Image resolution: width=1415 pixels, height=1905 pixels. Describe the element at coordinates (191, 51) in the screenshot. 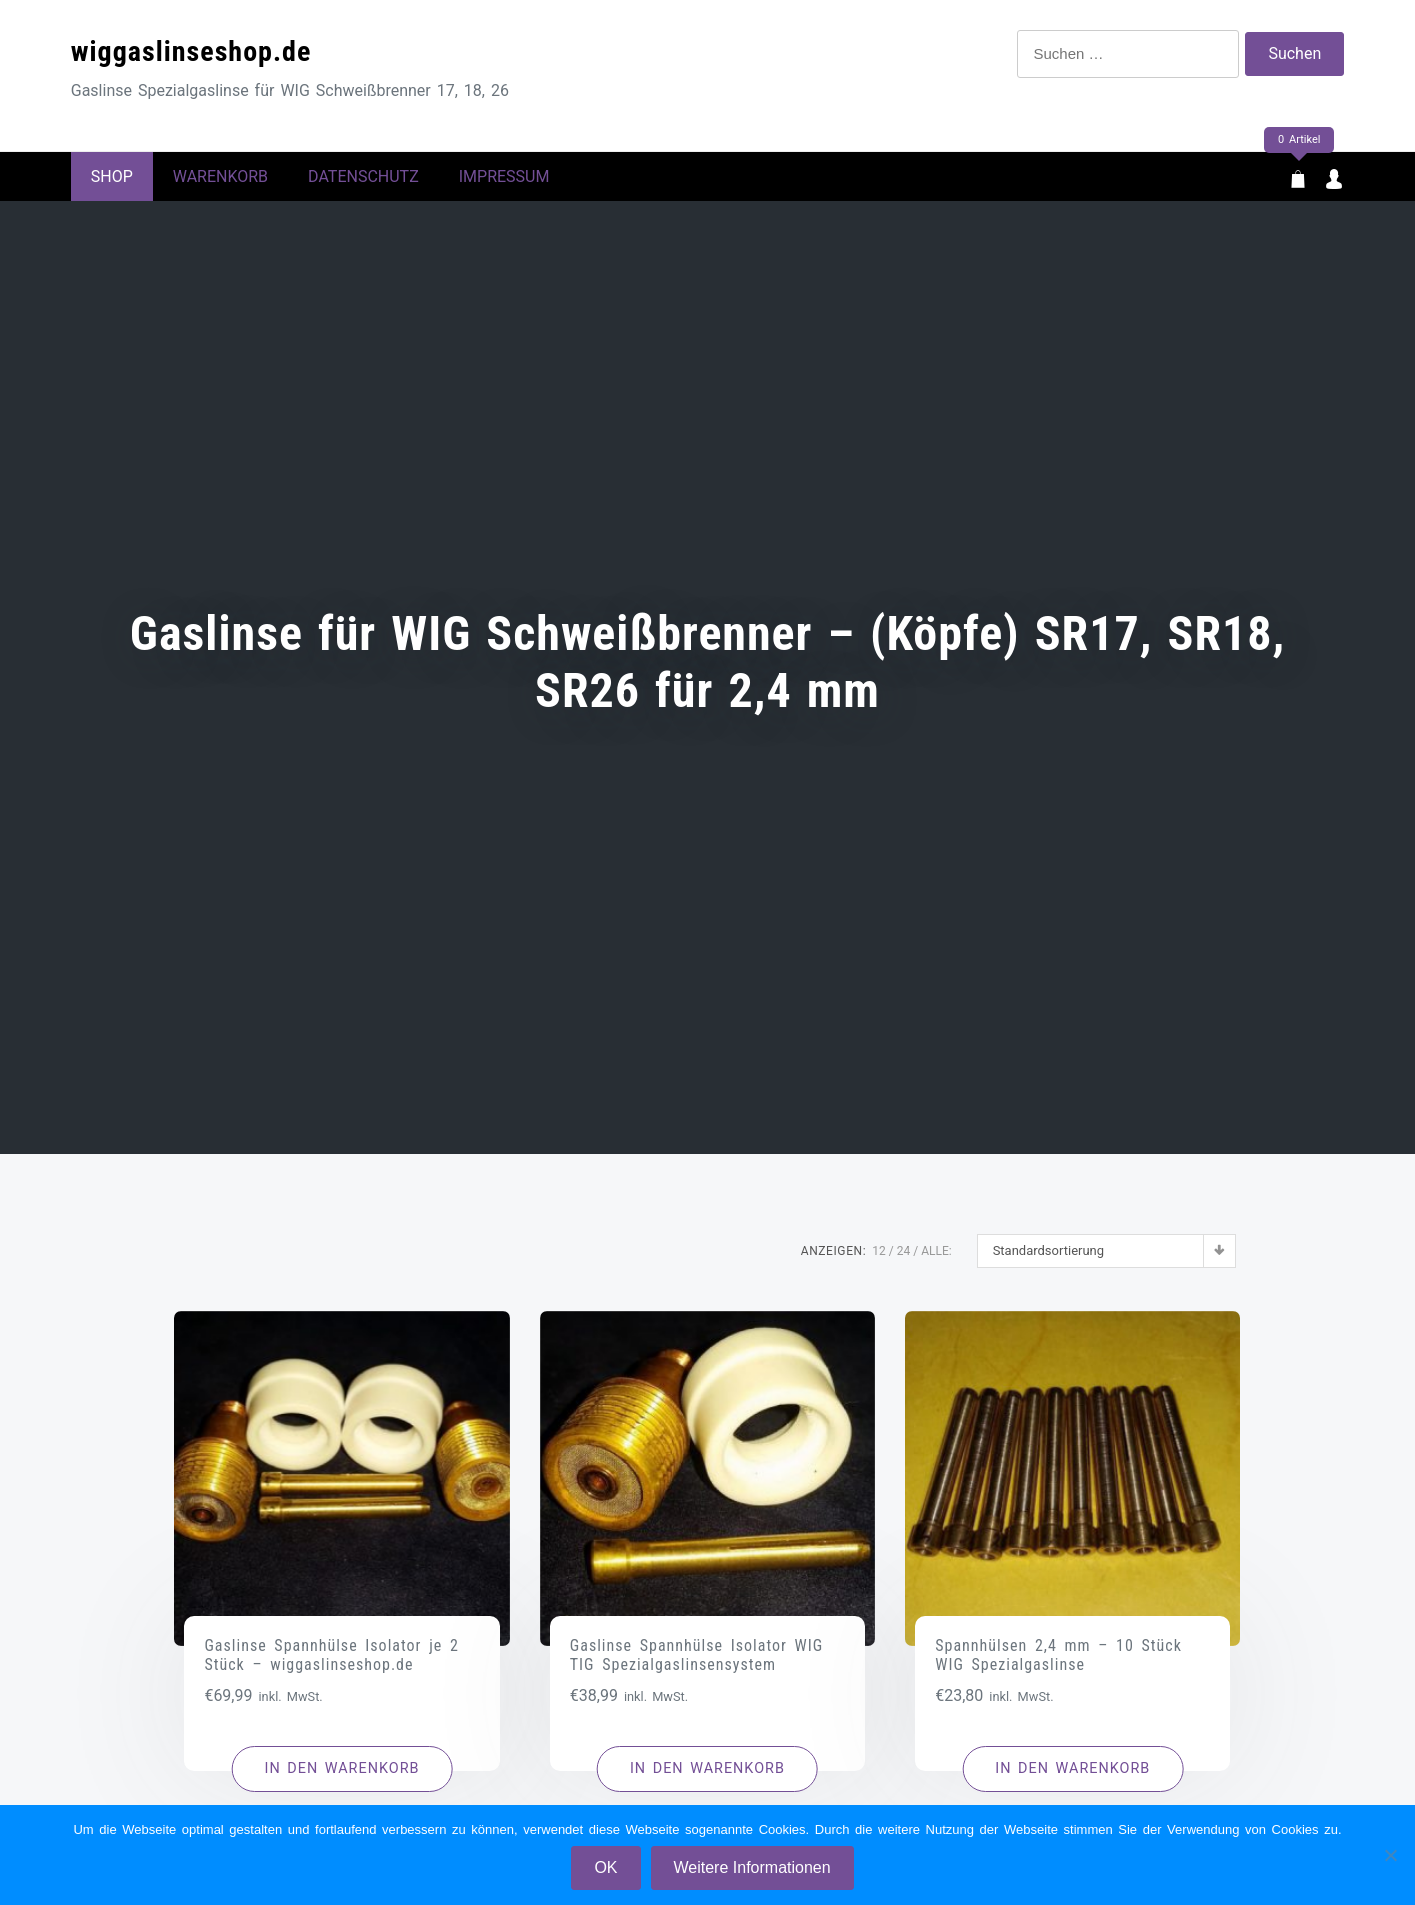

I see `wiggaslinseshop.de` at that location.